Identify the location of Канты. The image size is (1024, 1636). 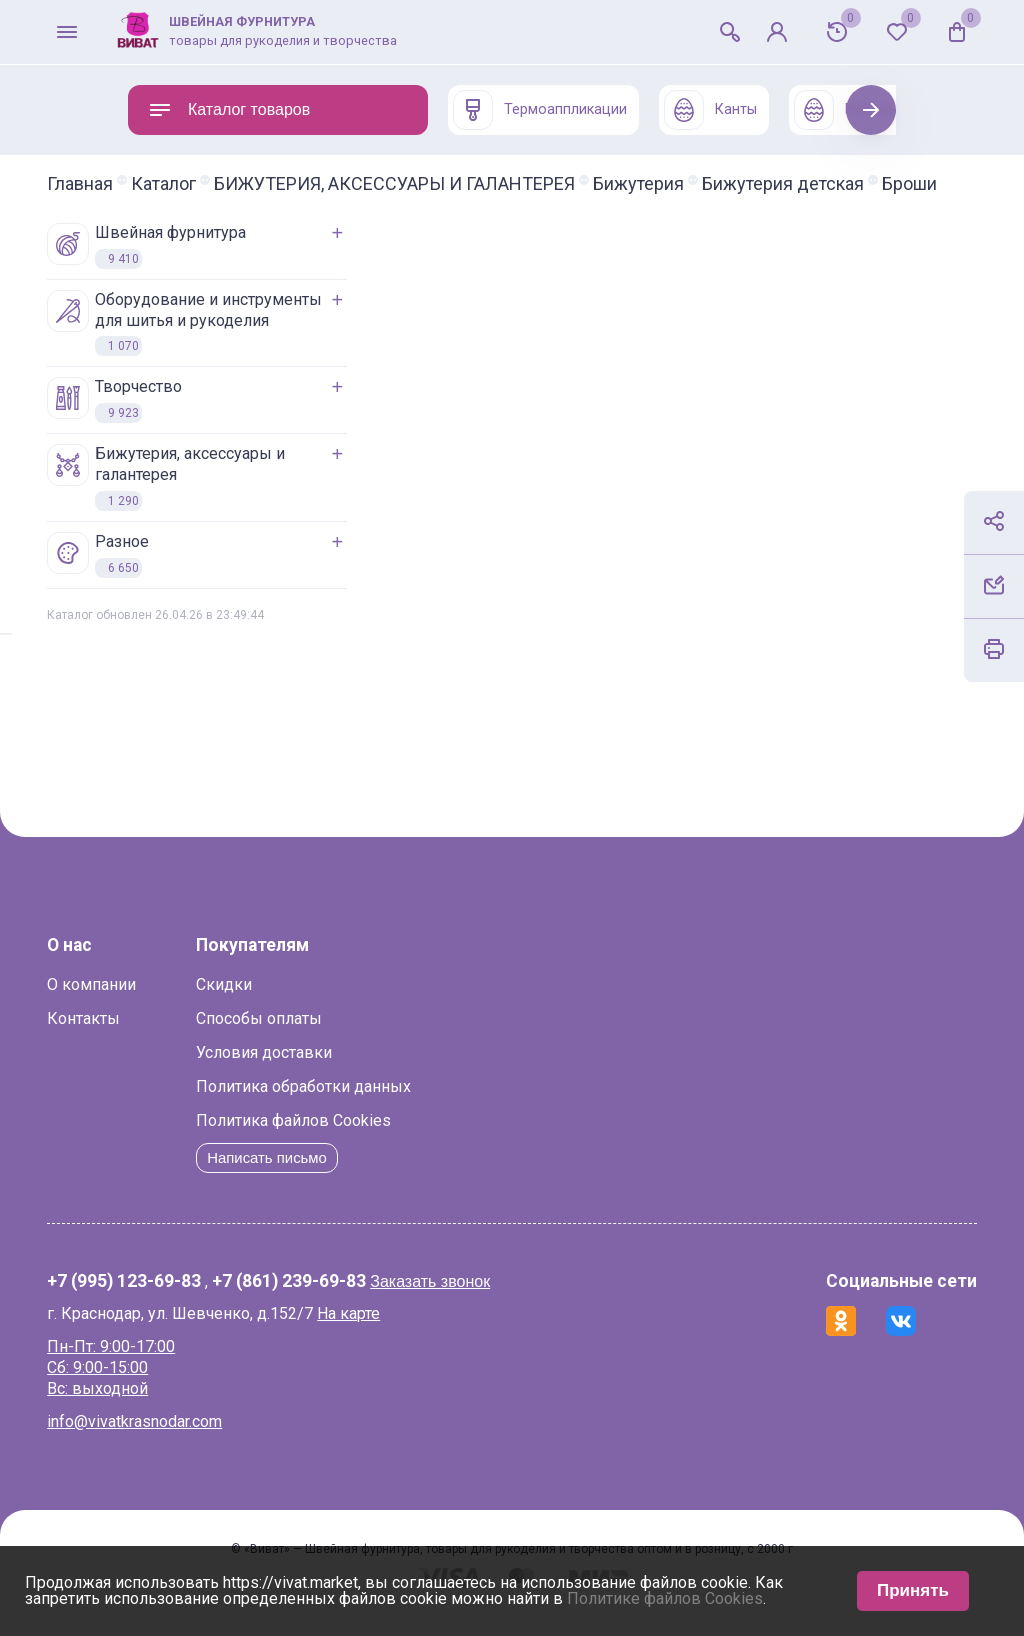
(710, 110).